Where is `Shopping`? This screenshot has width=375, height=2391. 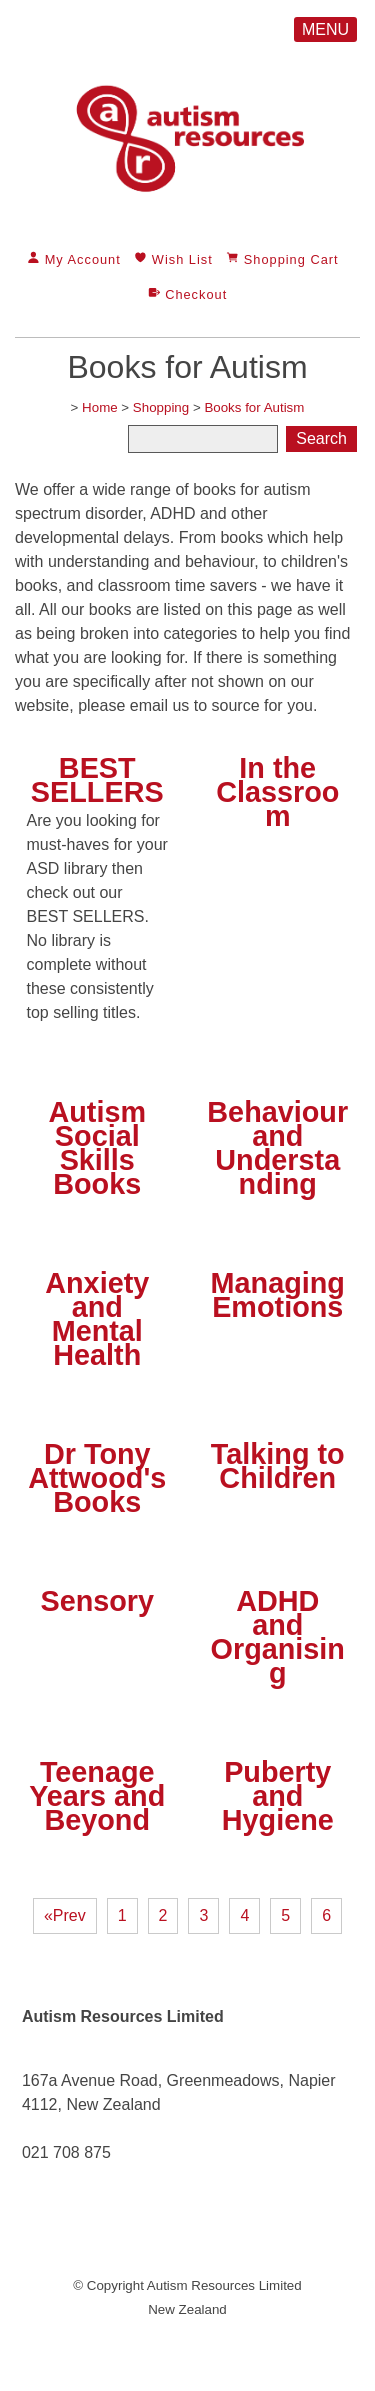 Shopping is located at coordinates (161, 407).